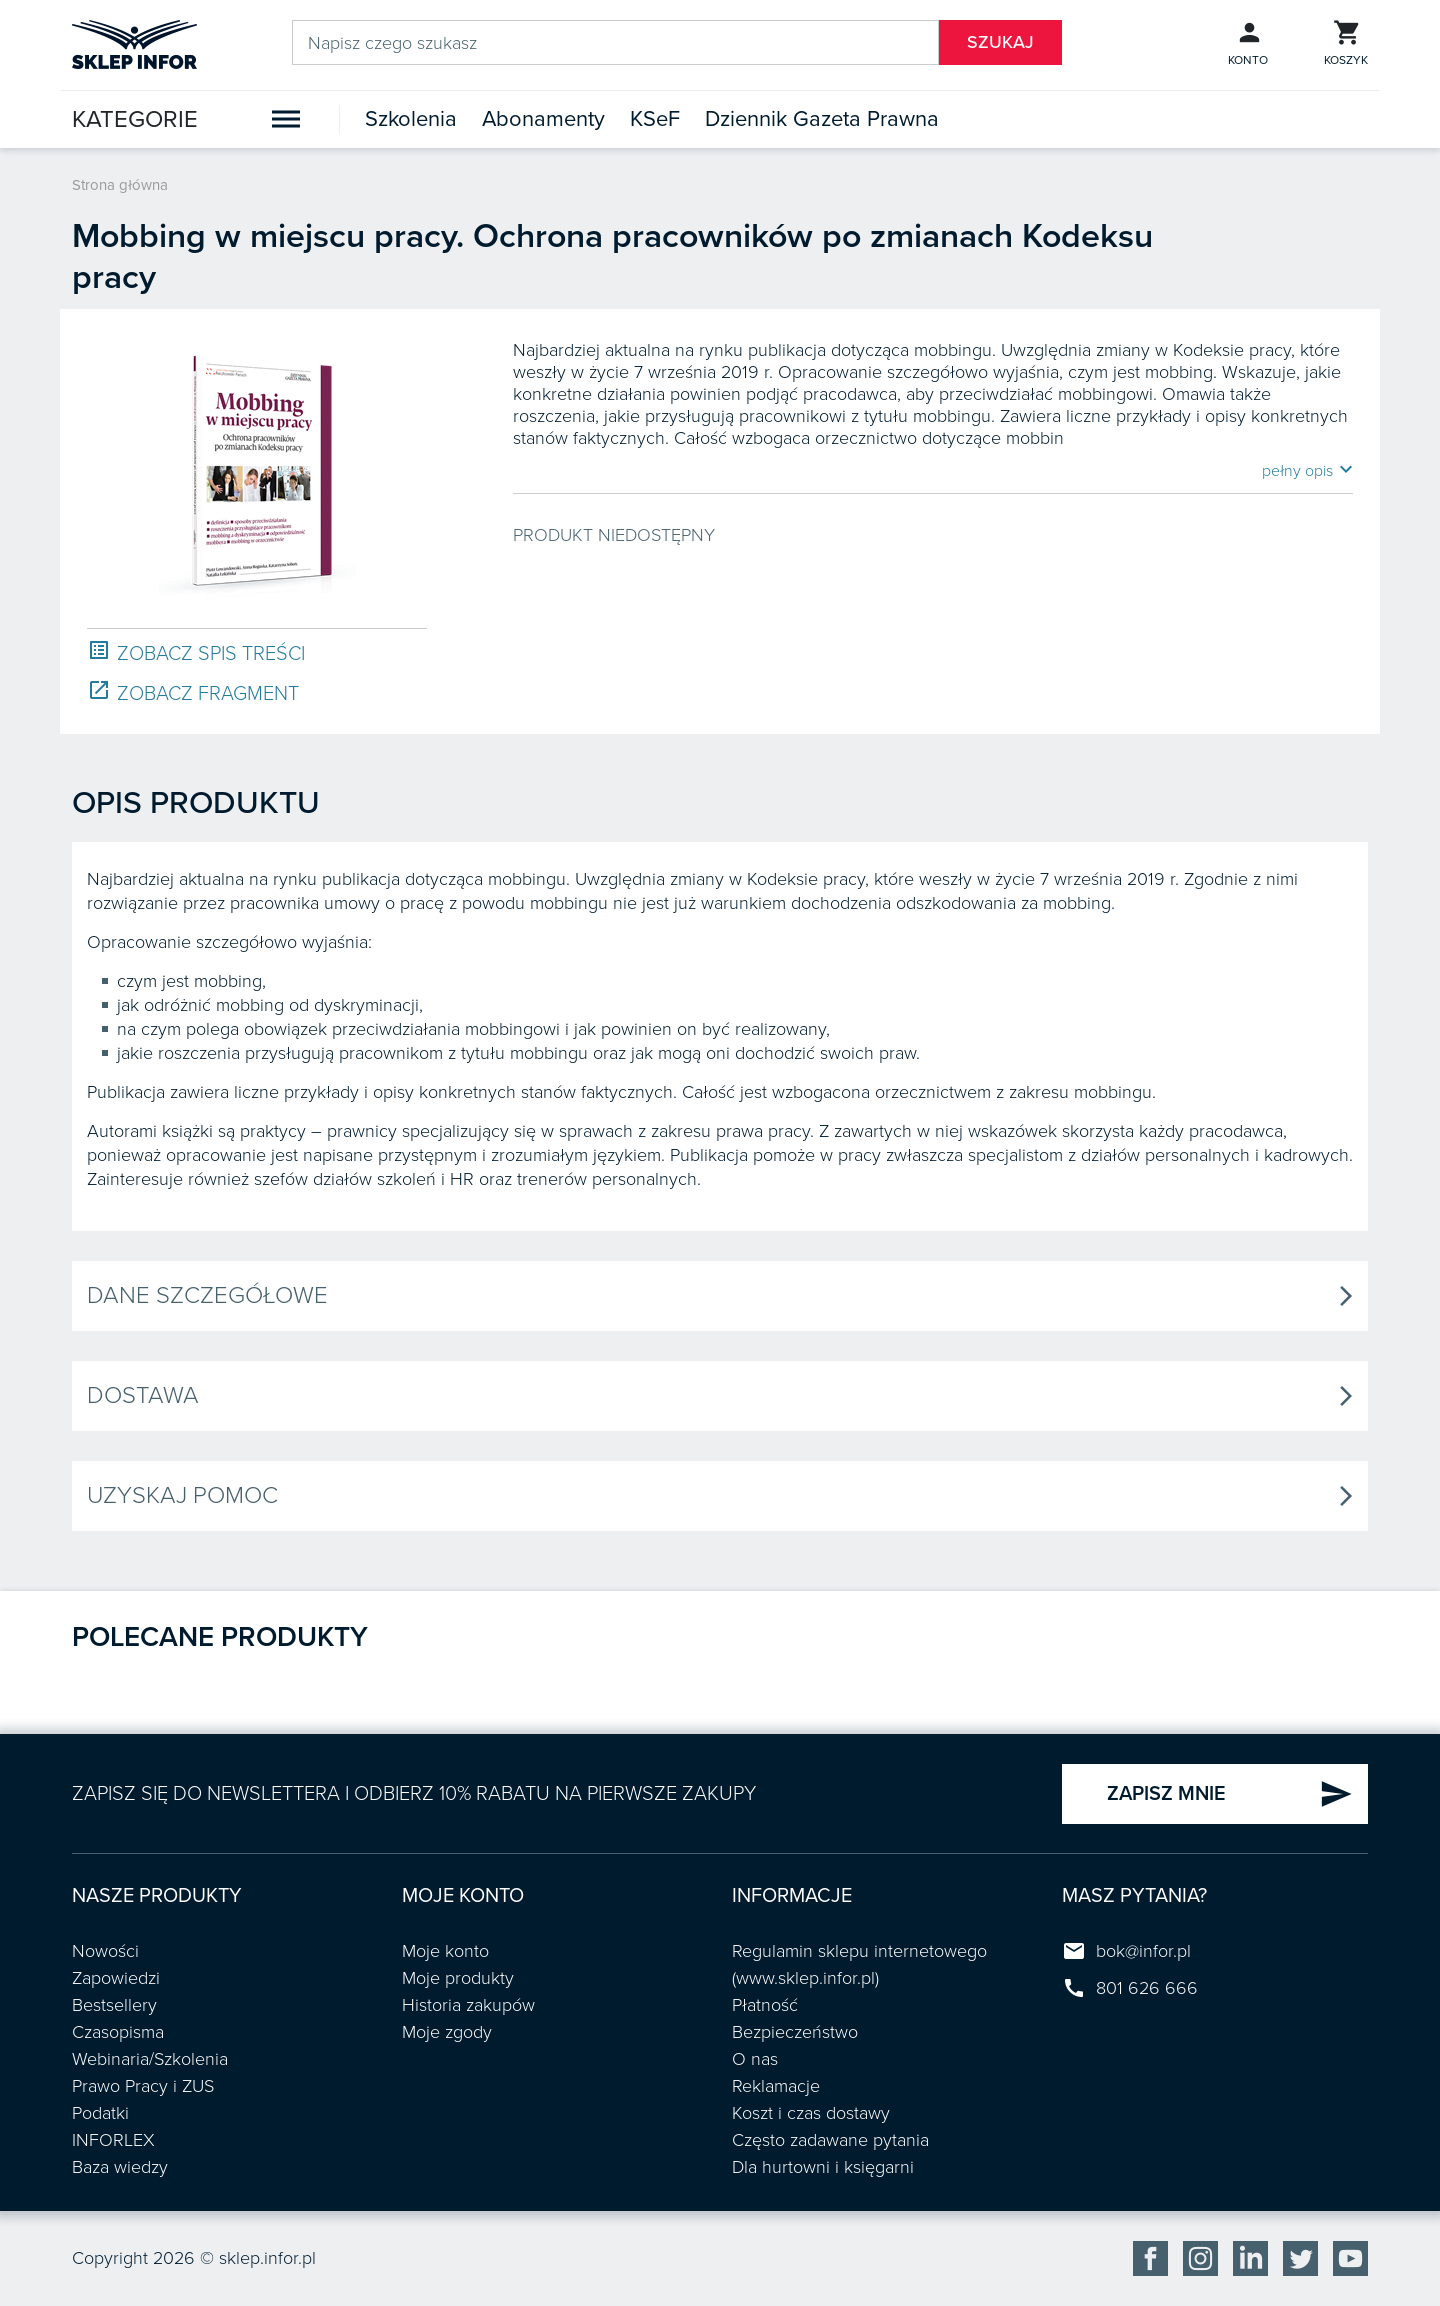  Describe the element at coordinates (447, 2032) in the screenshot. I see `Moje zgody` at that location.